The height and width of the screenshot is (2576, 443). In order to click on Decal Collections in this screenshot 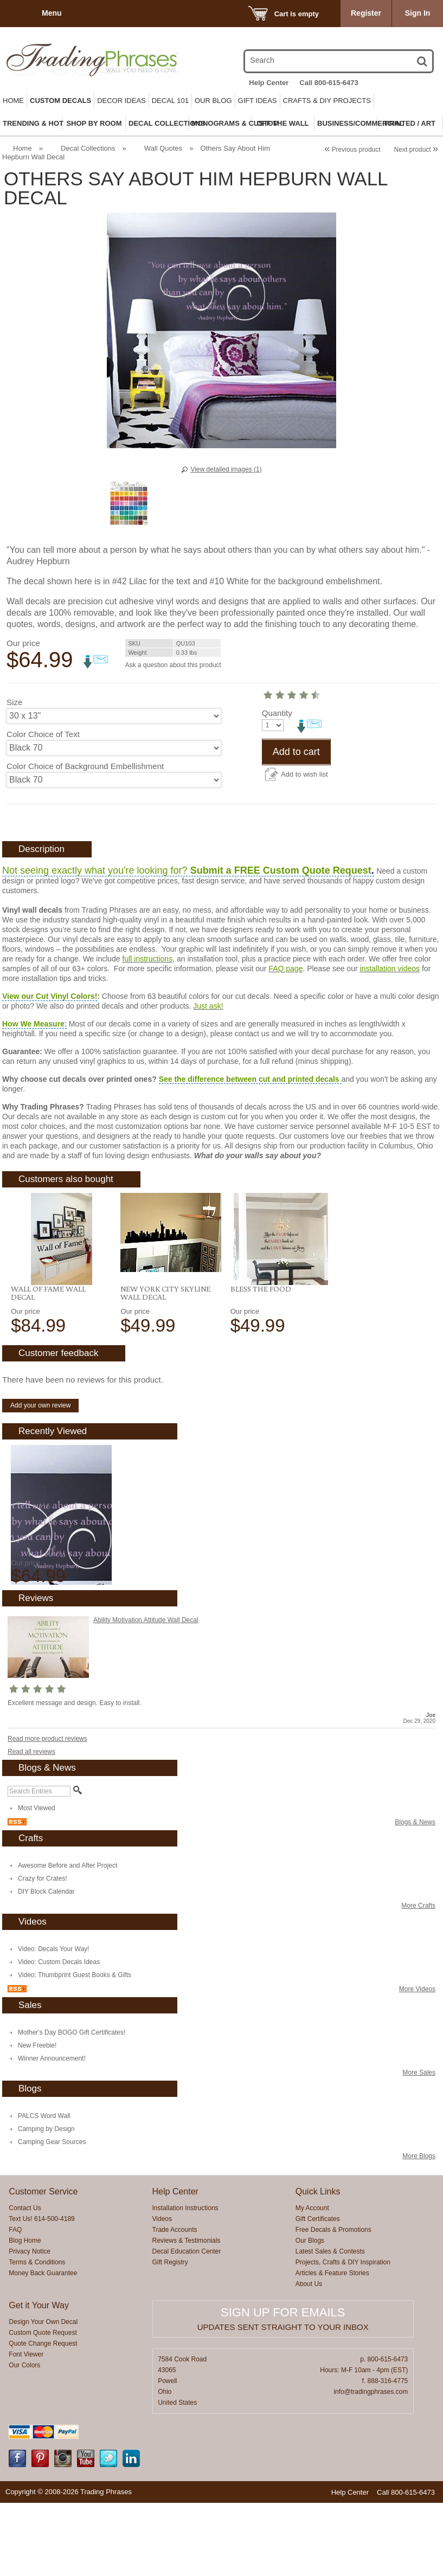, I will do `click(88, 148)`.